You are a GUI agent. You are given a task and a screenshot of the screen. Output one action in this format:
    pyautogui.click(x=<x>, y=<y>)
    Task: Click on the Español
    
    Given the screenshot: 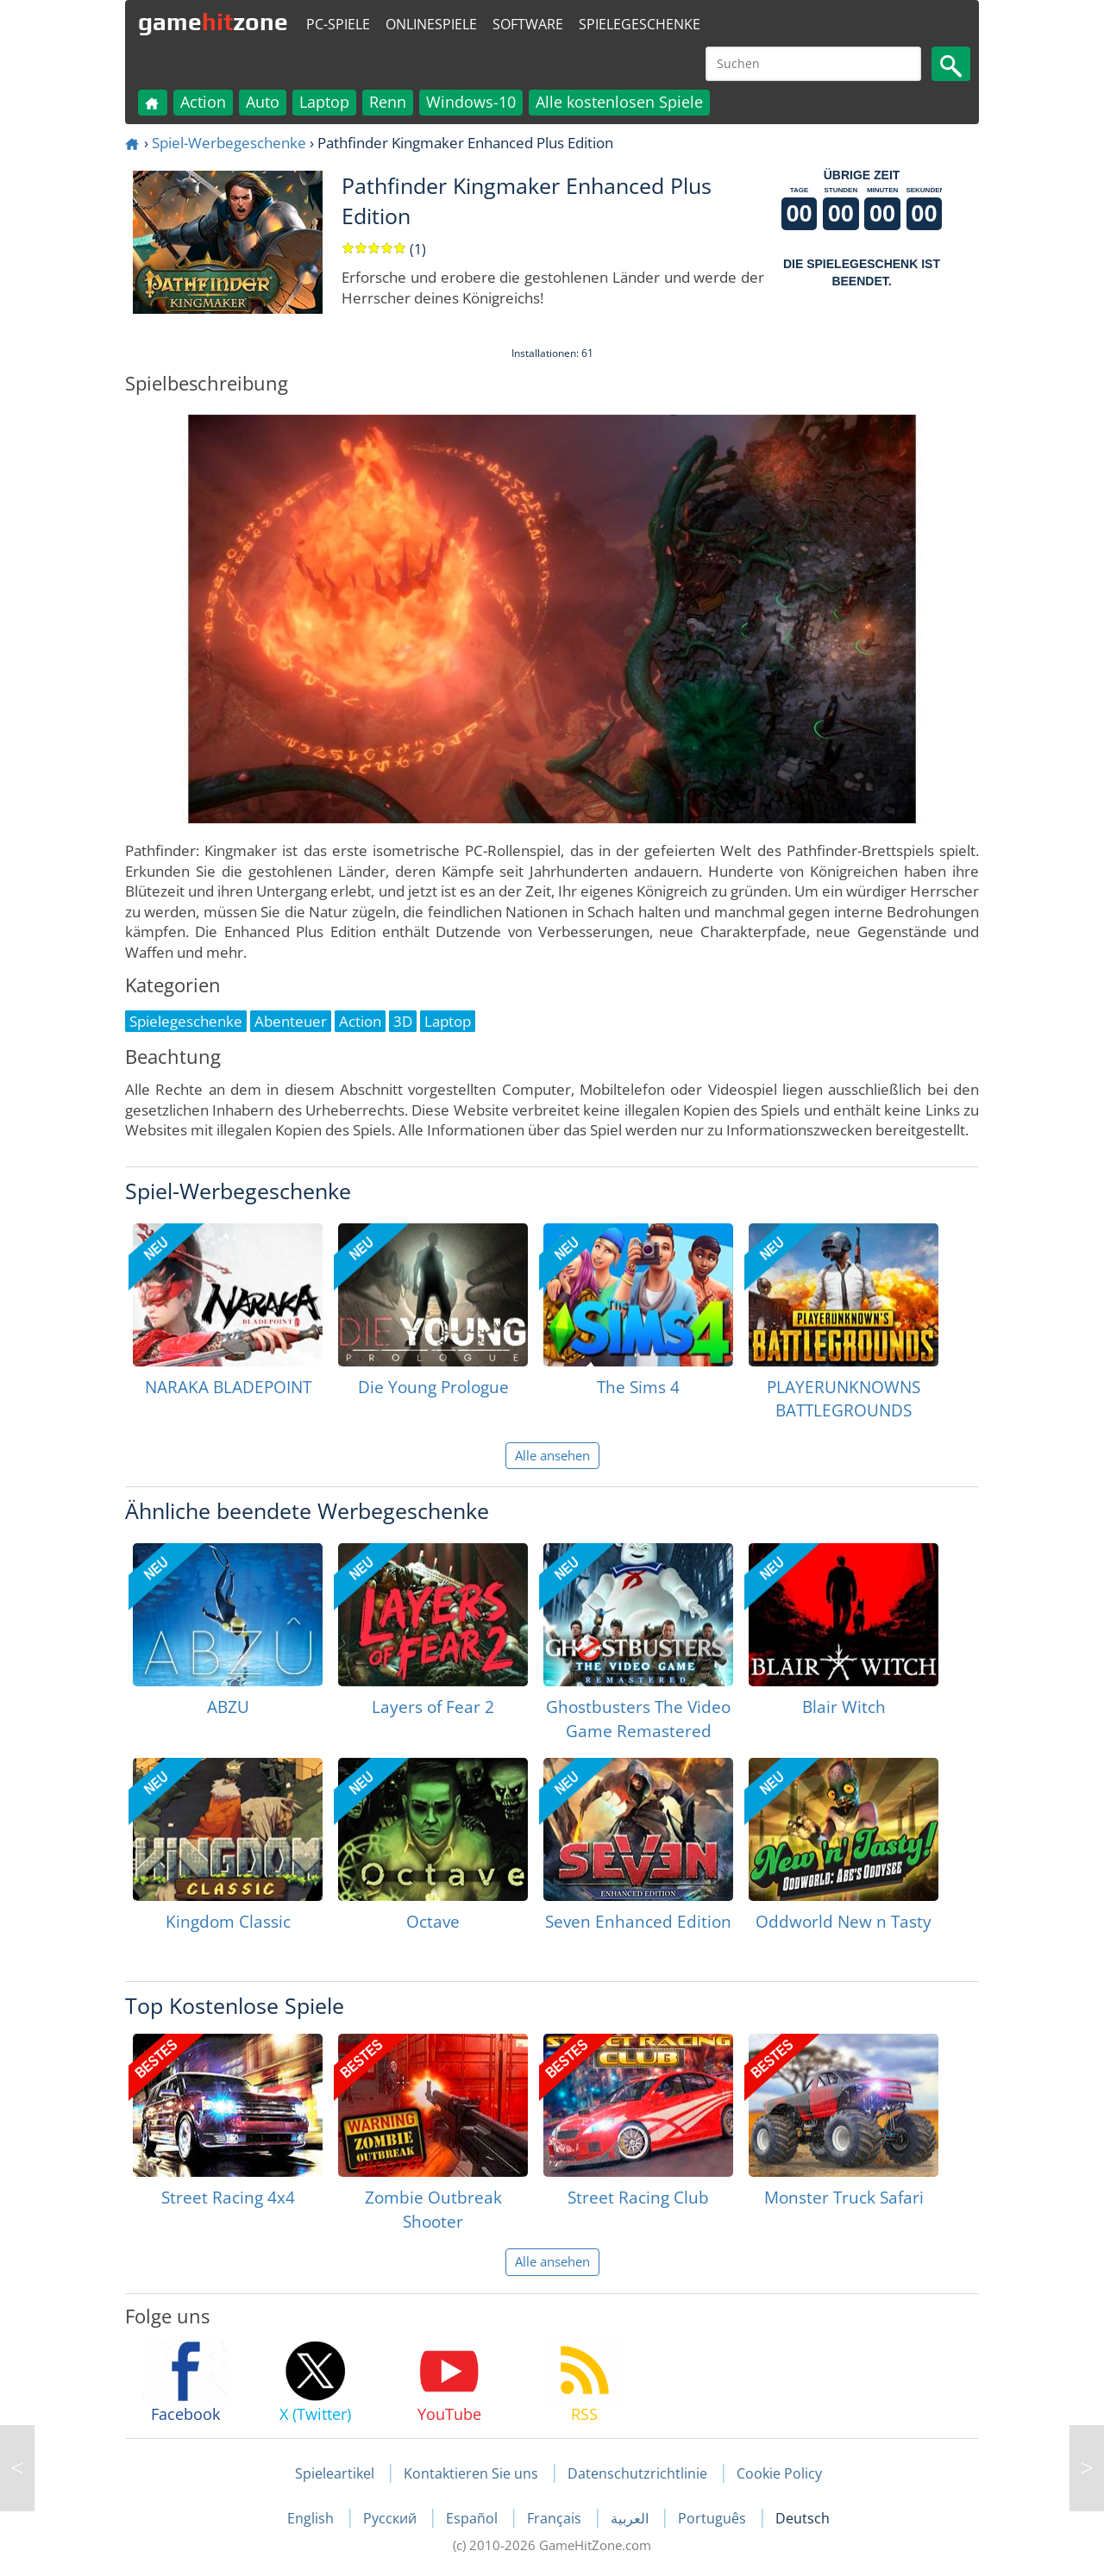 What is the action you would take?
    pyautogui.click(x=473, y=2518)
    